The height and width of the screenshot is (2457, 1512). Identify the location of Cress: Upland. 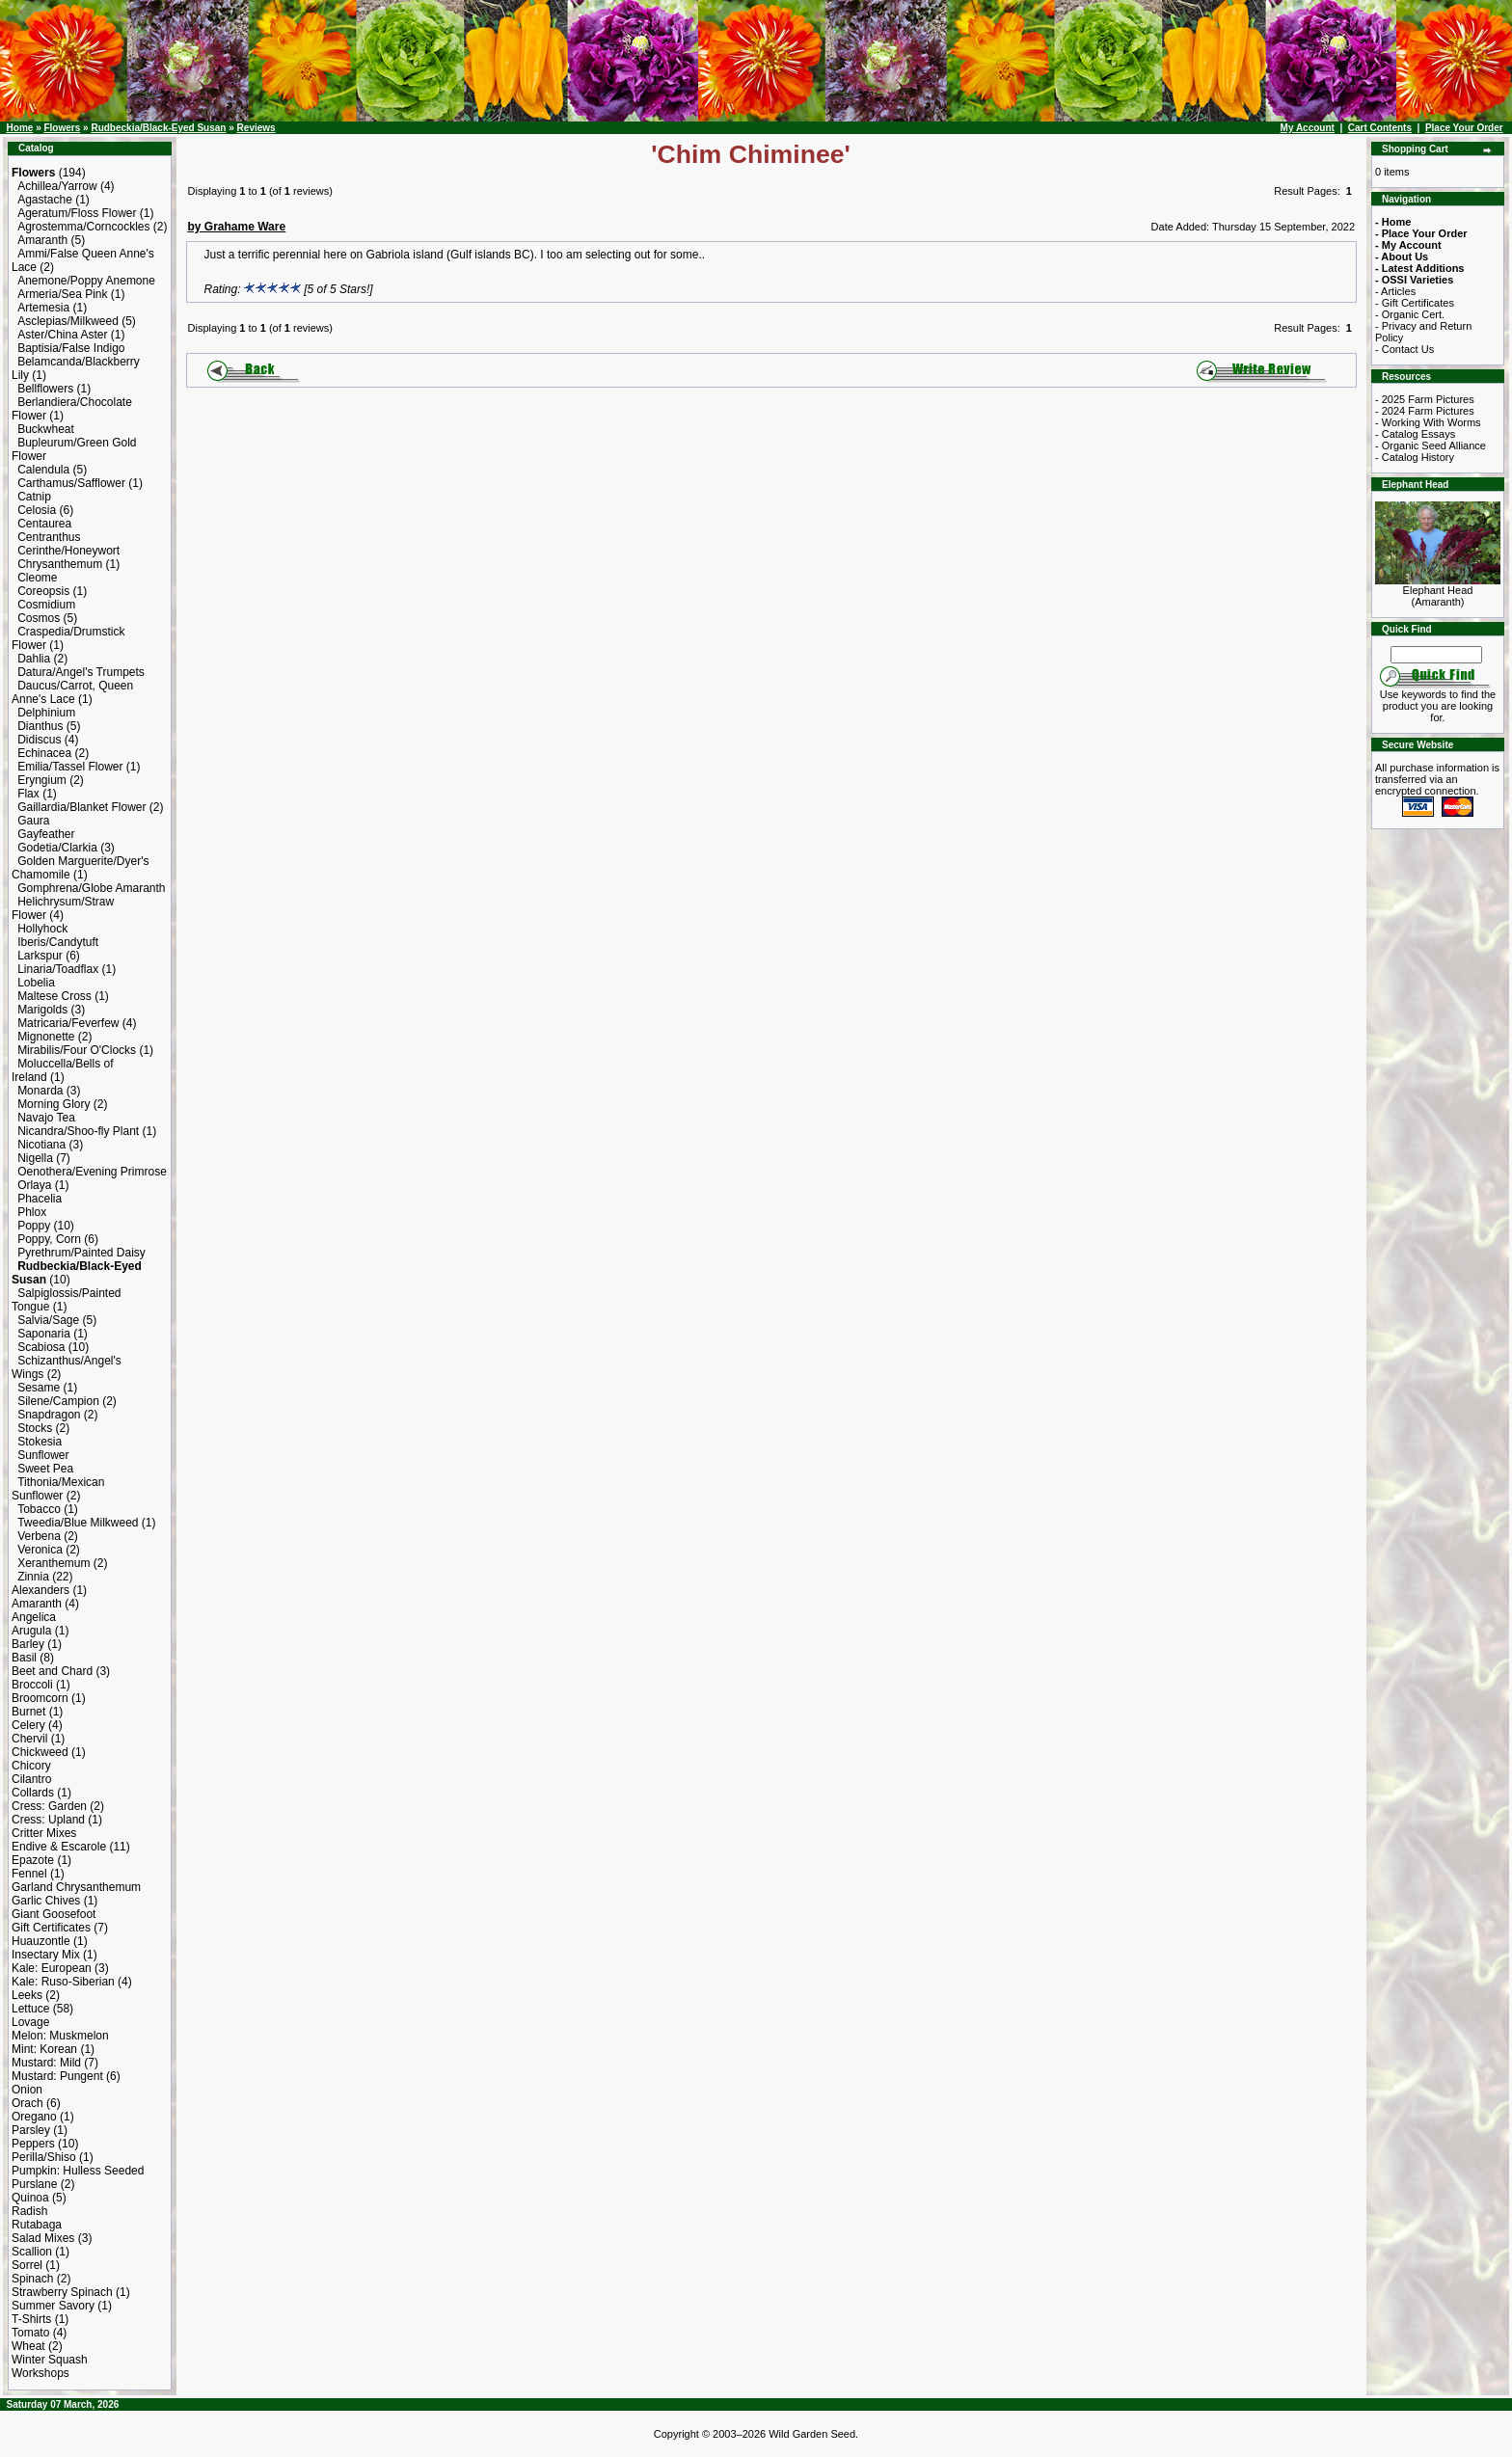
(48, 1819).